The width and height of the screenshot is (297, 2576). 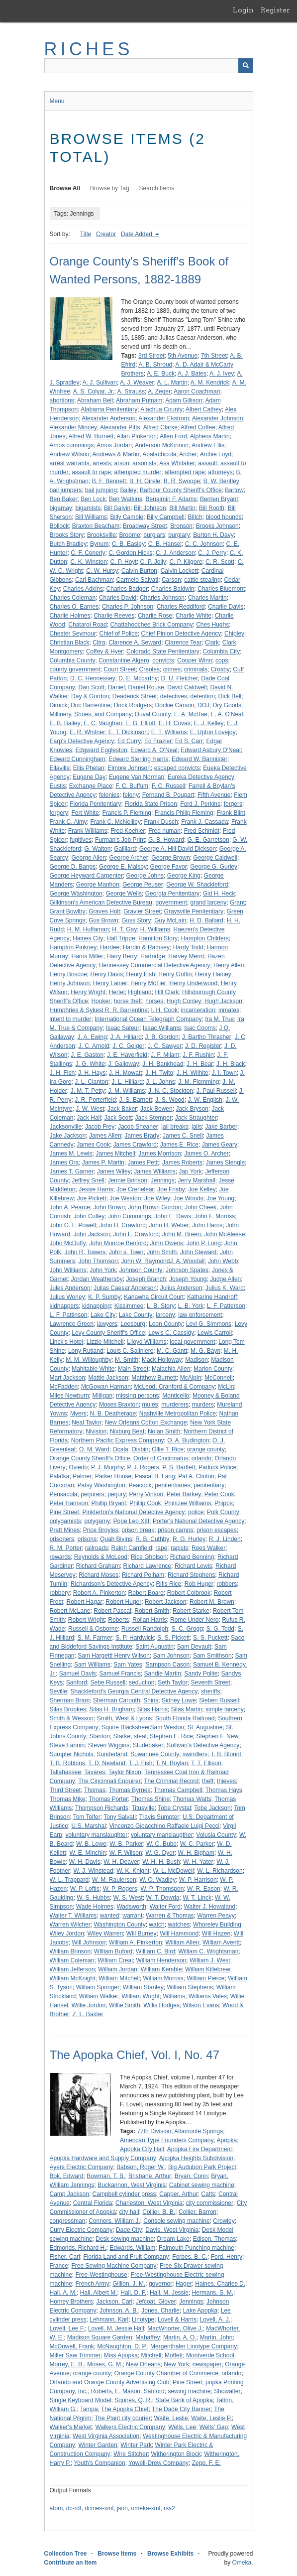 What do you see at coordinates (197, 2211) in the screenshot?
I see `Collier, Barron` at bounding box center [197, 2211].